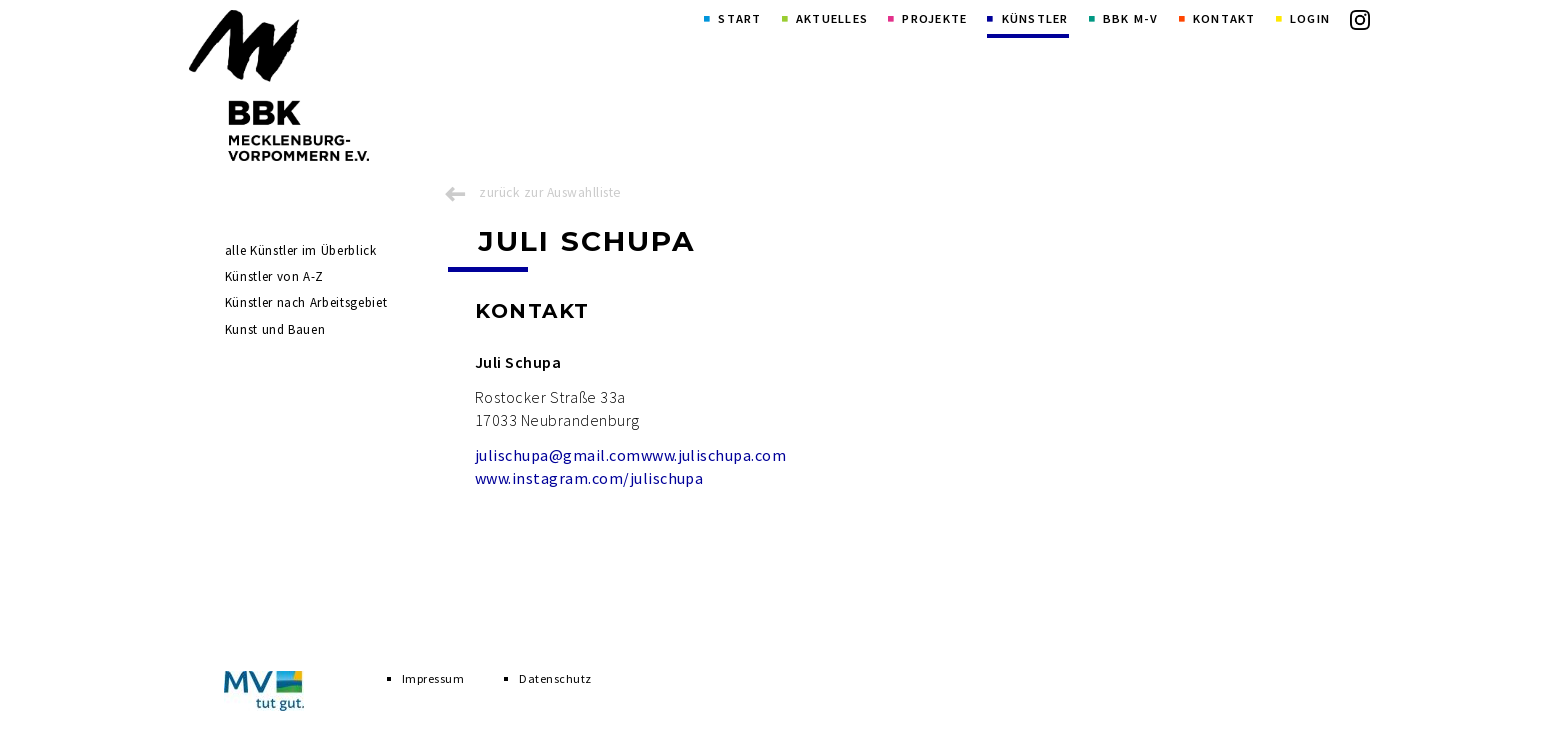 The image size is (1555, 741). I want to click on www.instagram.com/julischupa, so click(589, 478).